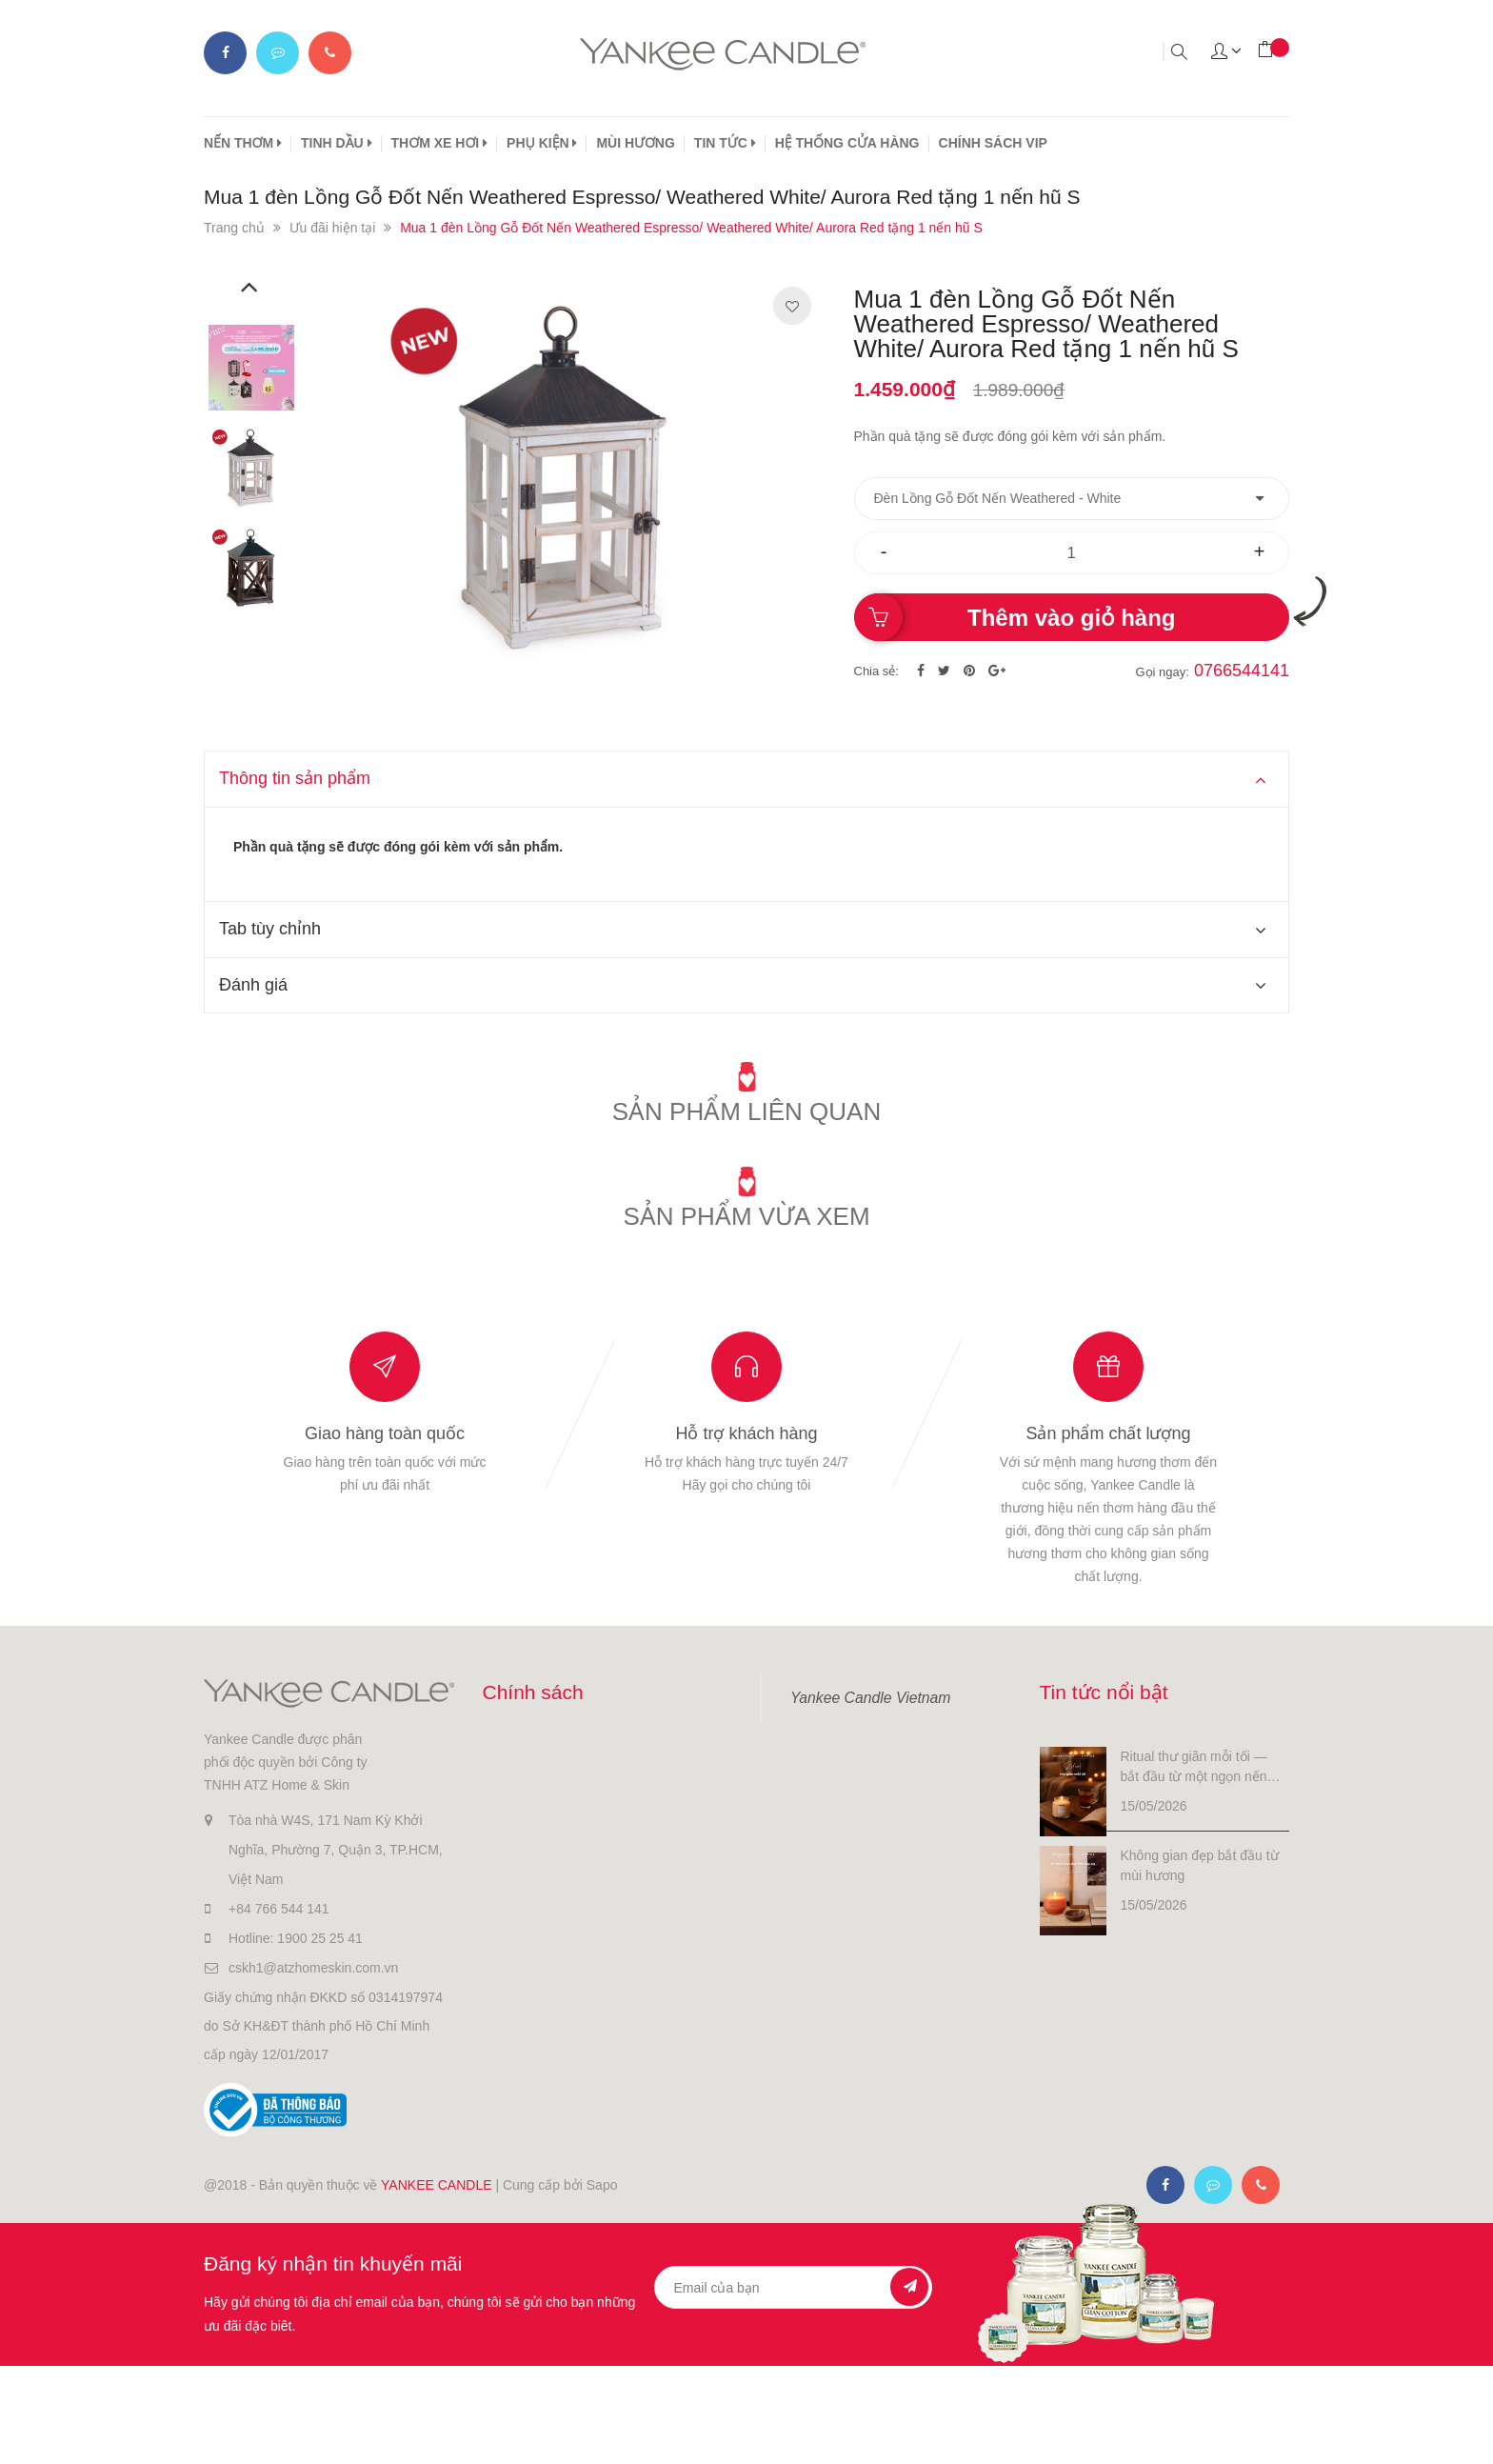  What do you see at coordinates (313, 1967) in the screenshot?
I see `cskh1@atzhomeskin.com.vn` at bounding box center [313, 1967].